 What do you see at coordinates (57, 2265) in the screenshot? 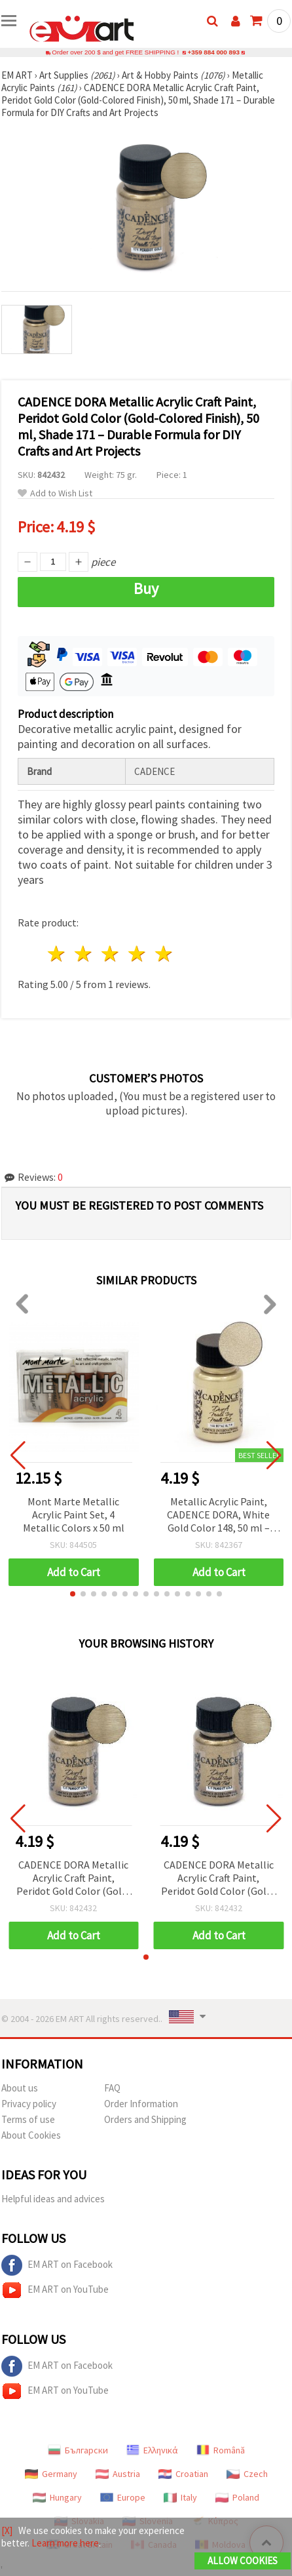
I see `EM ART on Facebook` at bounding box center [57, 2265].